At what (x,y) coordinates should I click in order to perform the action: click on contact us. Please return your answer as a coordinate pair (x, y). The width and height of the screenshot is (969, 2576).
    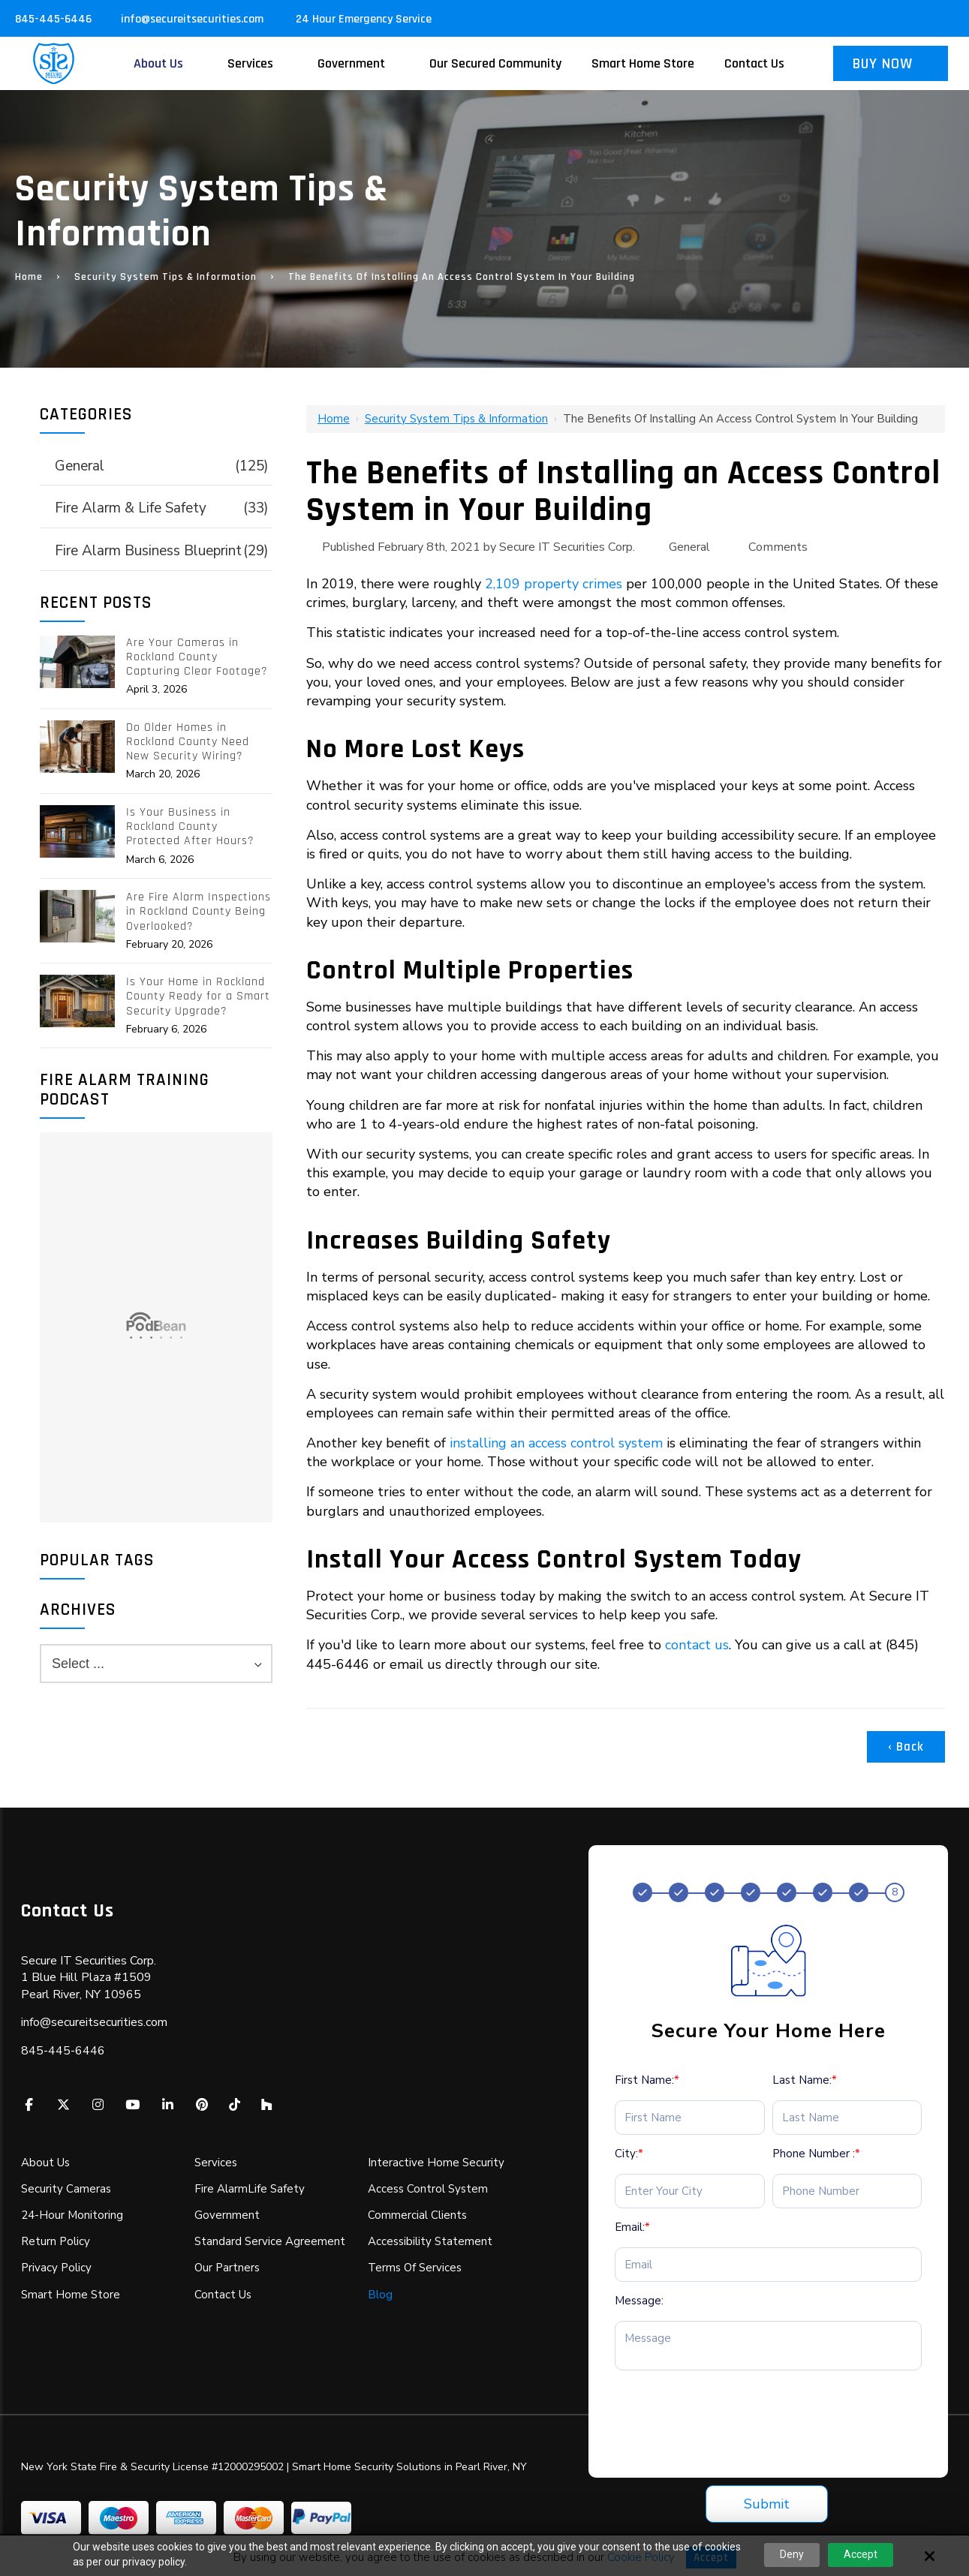
    Looking at the image, I should click on (697, 1645).